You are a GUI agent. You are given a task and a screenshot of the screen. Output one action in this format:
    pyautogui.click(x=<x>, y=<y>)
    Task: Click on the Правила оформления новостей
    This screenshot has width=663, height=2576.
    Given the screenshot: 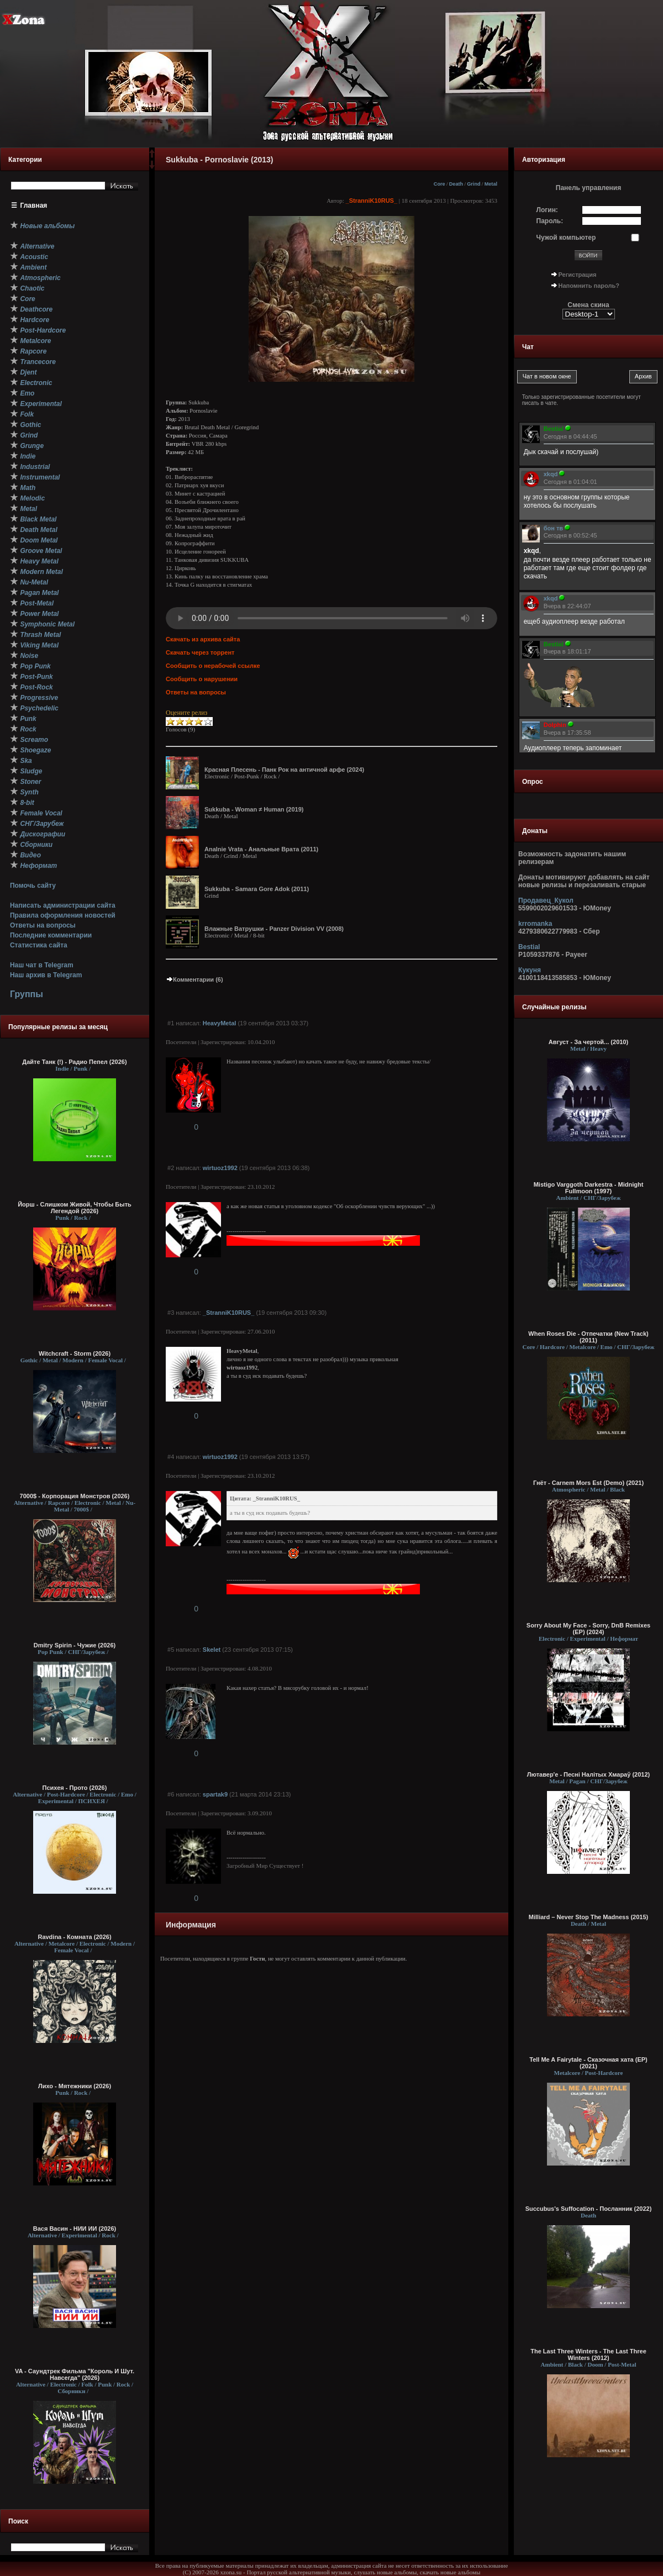 What is the action you would take?
    pyautogui.click(x=62, y=915)
    